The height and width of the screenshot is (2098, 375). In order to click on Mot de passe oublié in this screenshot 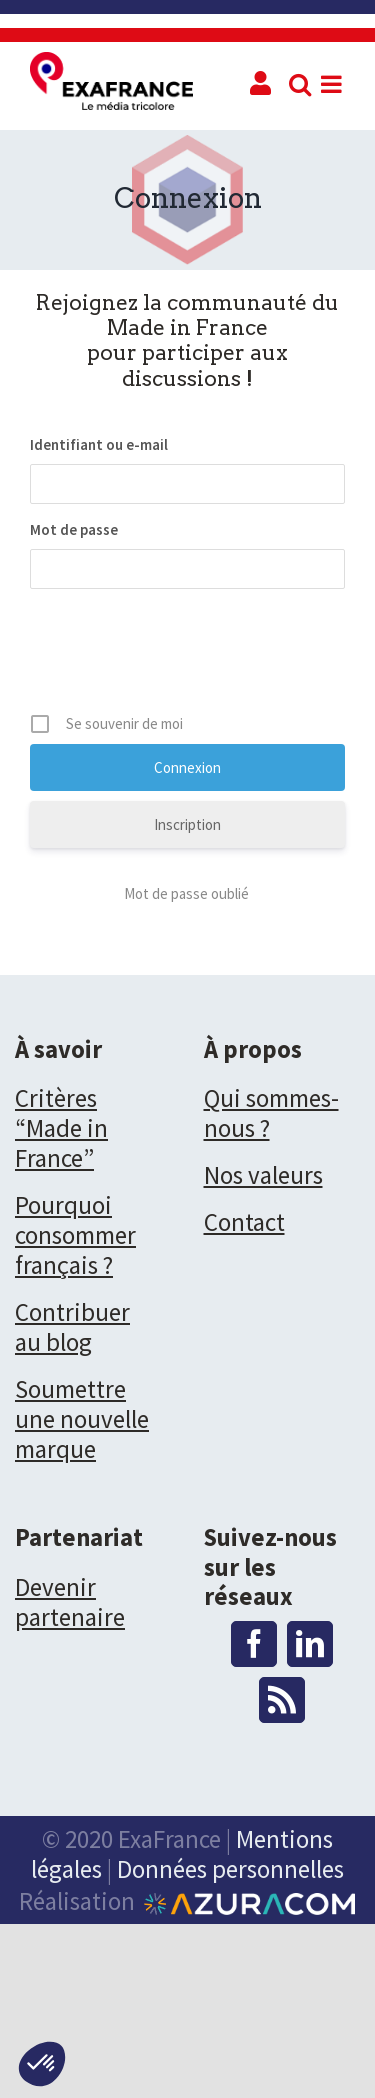, I will do `click(188, 893)`.